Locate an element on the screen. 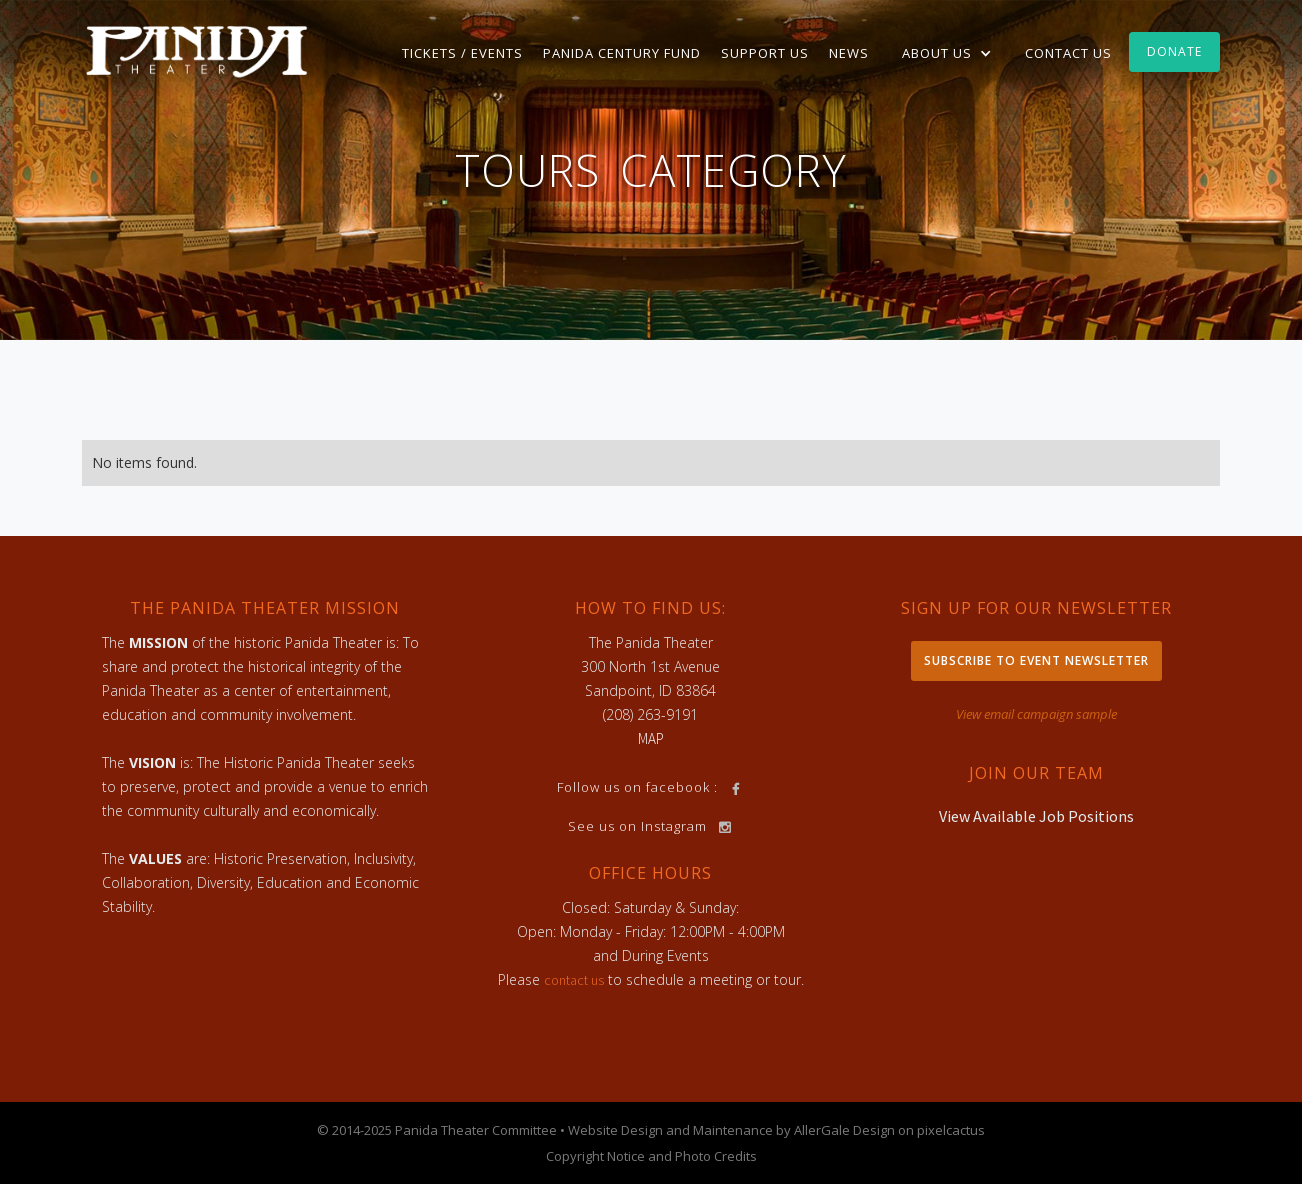 This screenshot has height=1184, width=1302. TICKETS / EVENTS is located at coordinates (462, 53).